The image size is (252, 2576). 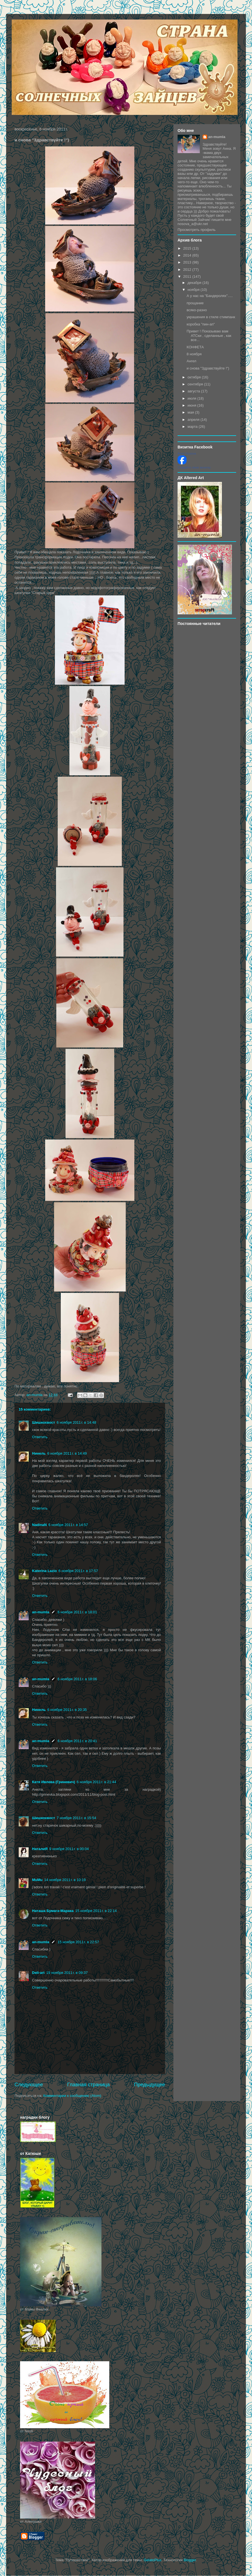 What do you see at coordinates (191, 412) in the screenshot?
I see `мая` at bounding box center [191, 412].